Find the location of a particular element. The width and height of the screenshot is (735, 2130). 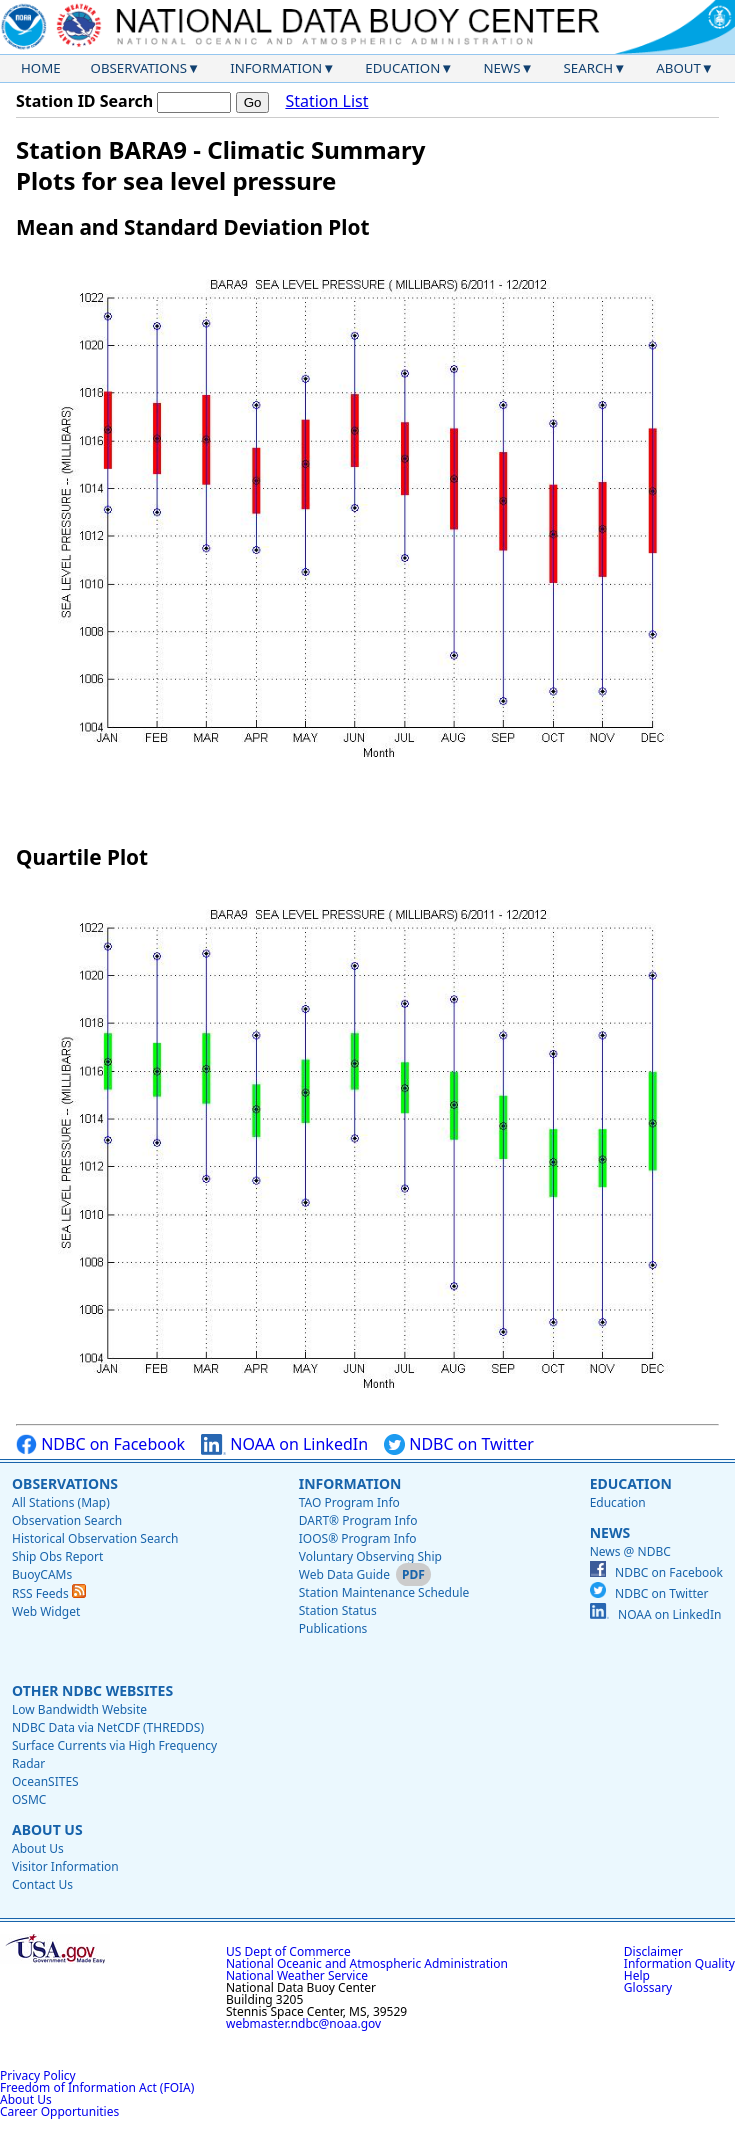

National Weather Service is located at coordinates (297, 1975).